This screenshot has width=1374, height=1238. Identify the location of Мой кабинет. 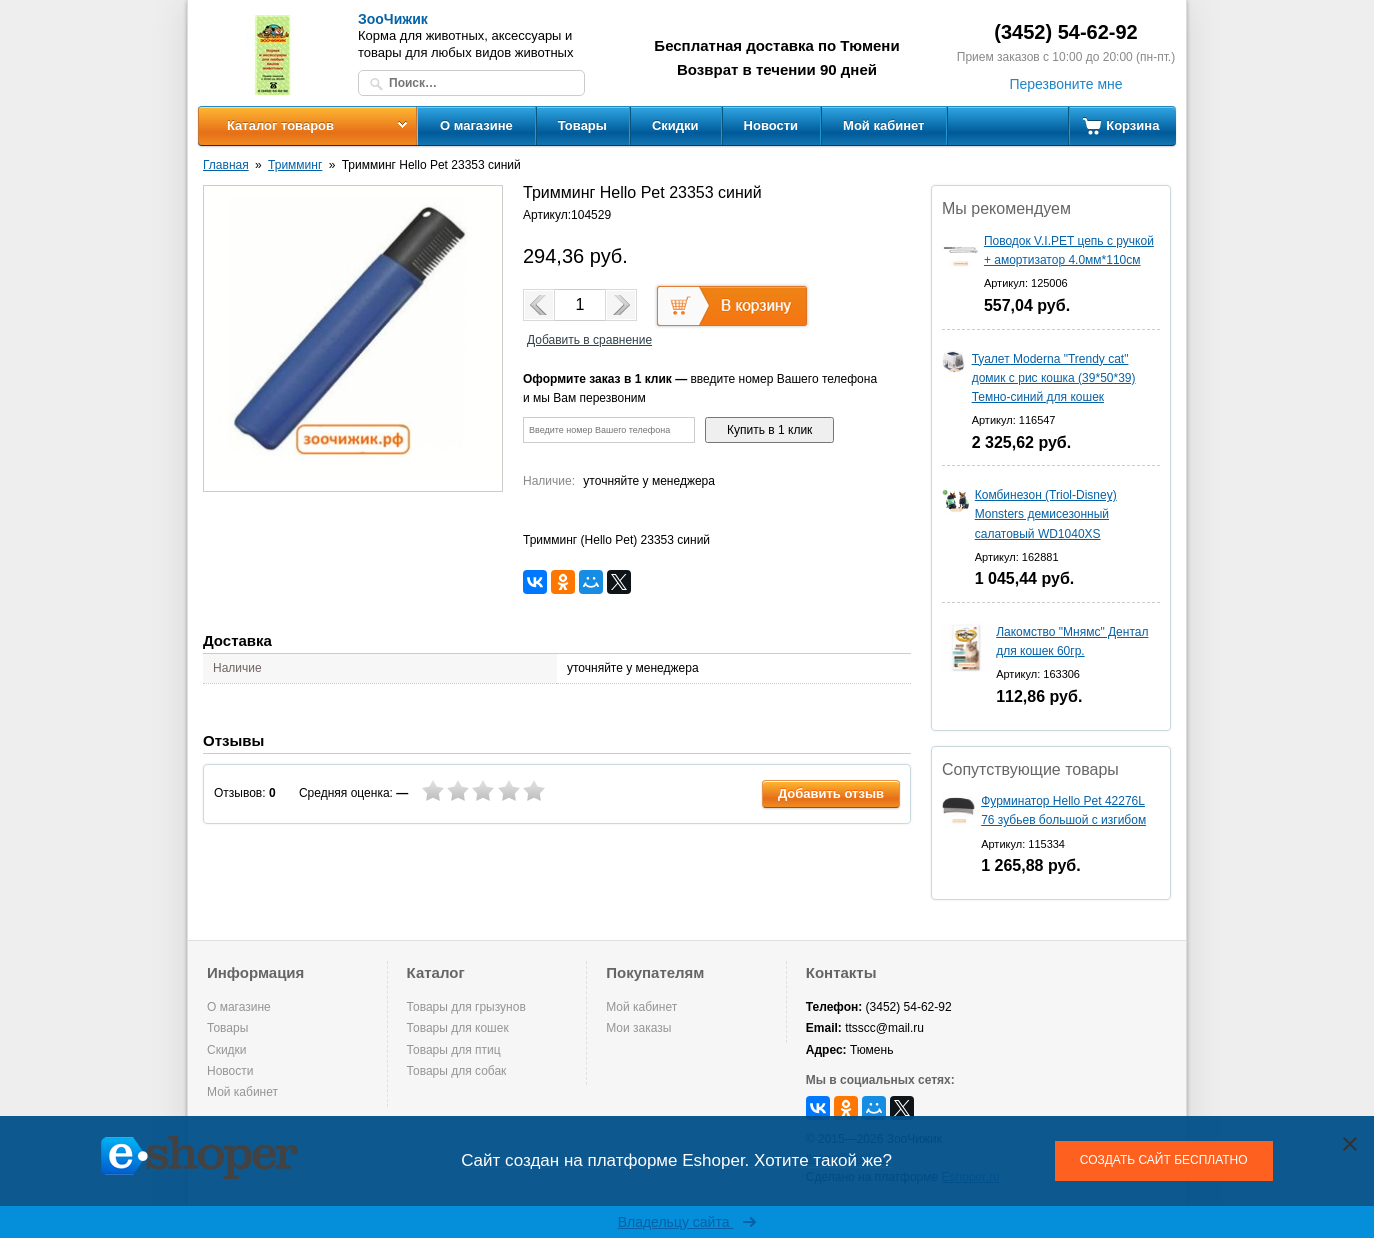
(883, 125).